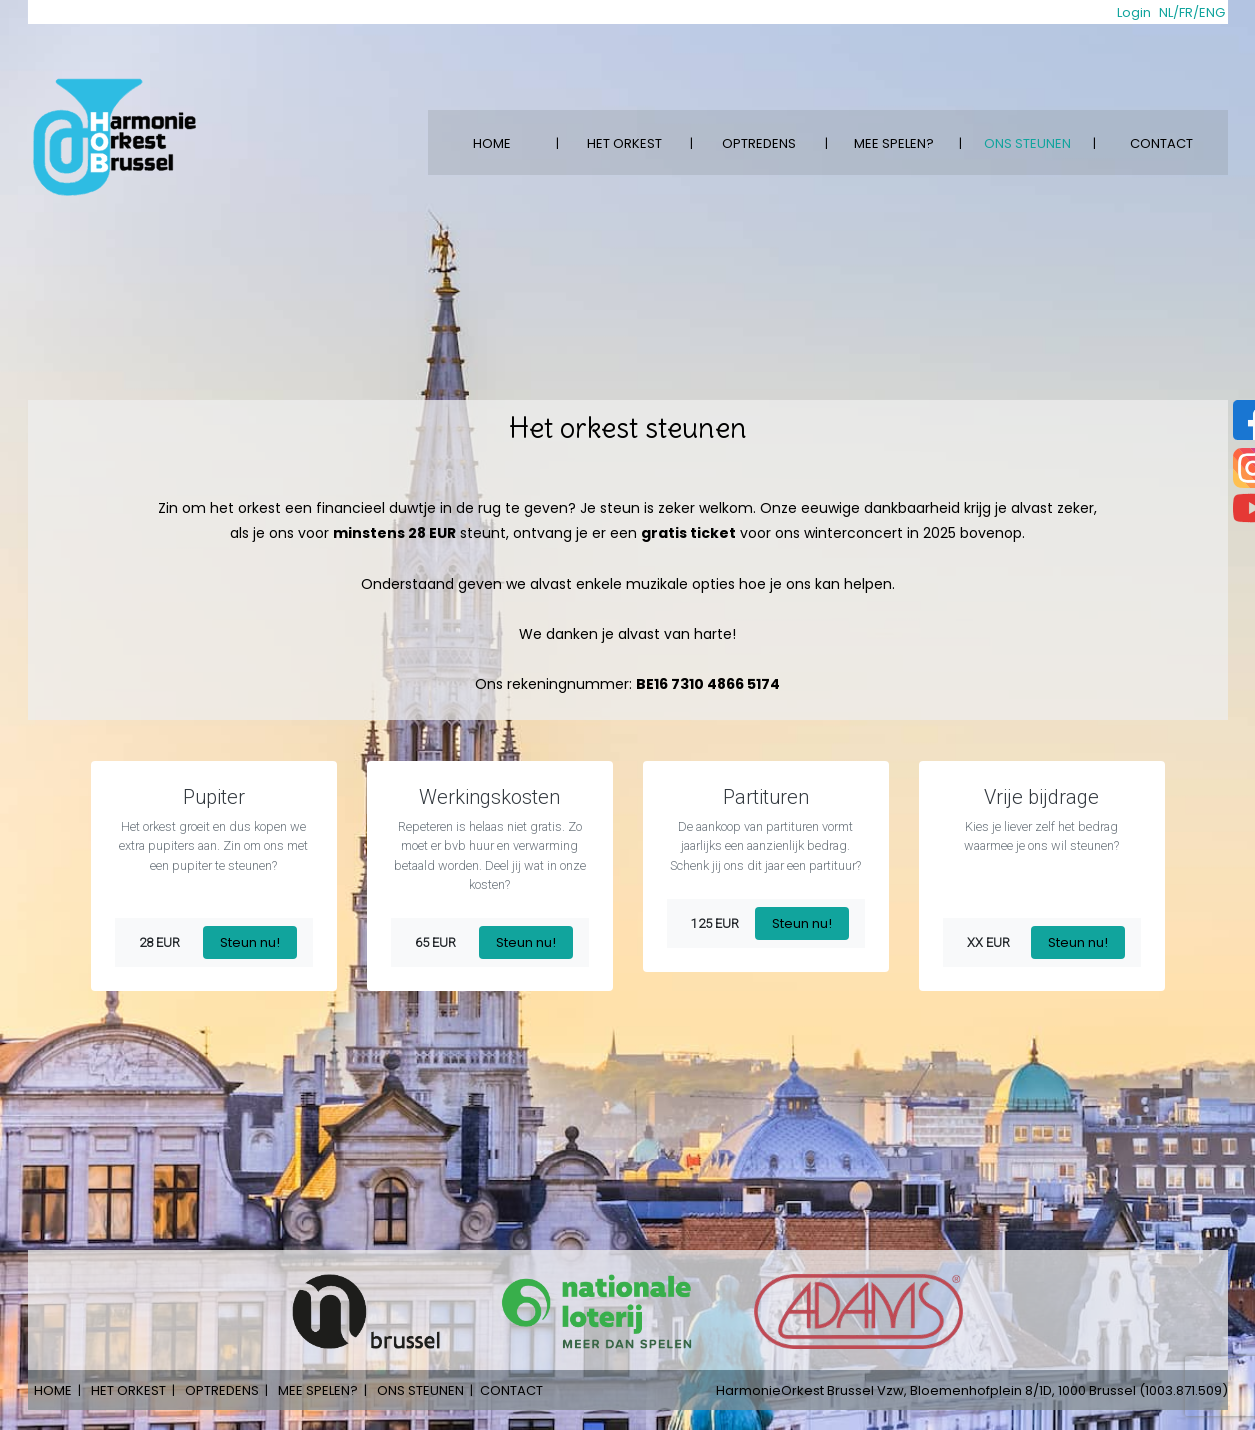  I want to click on ONS STEUNEN, so click(1027, 143).